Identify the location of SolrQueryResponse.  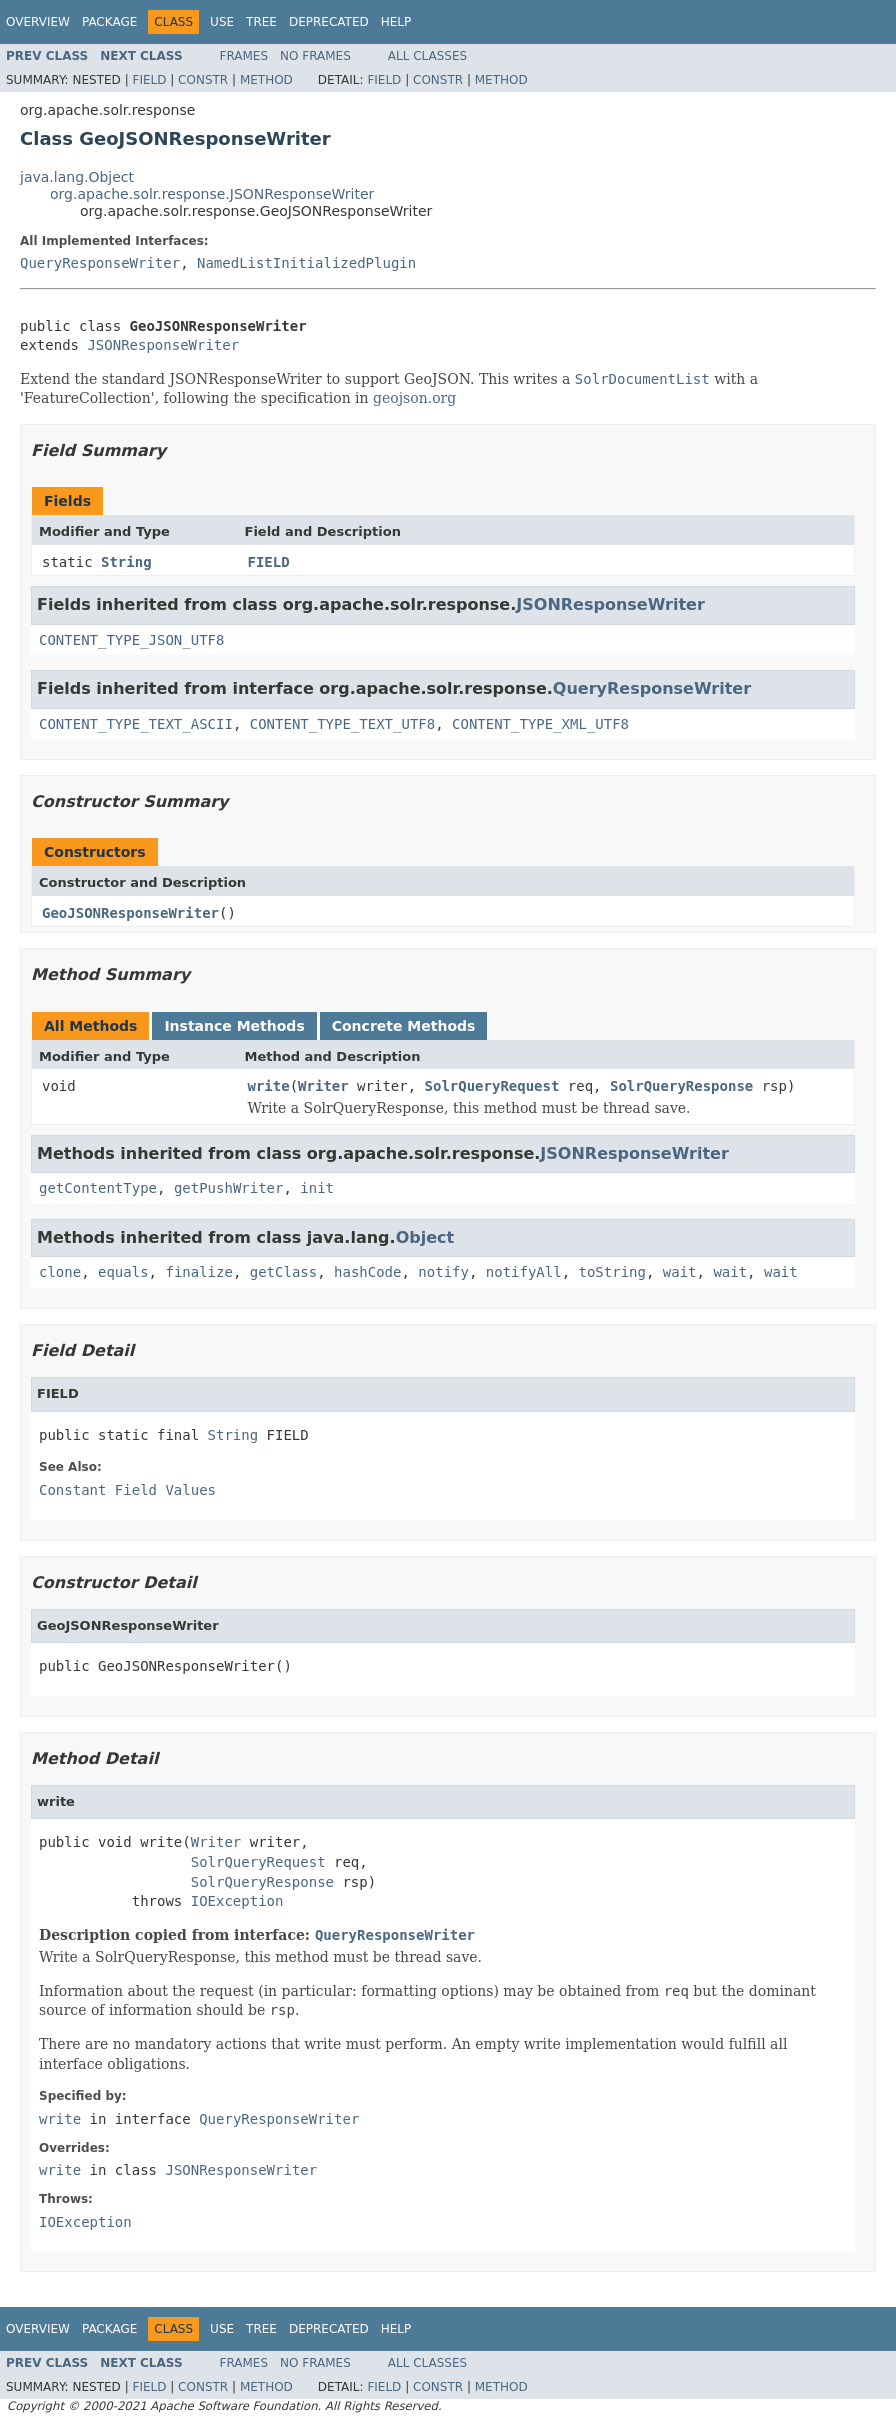
(681, 1086).